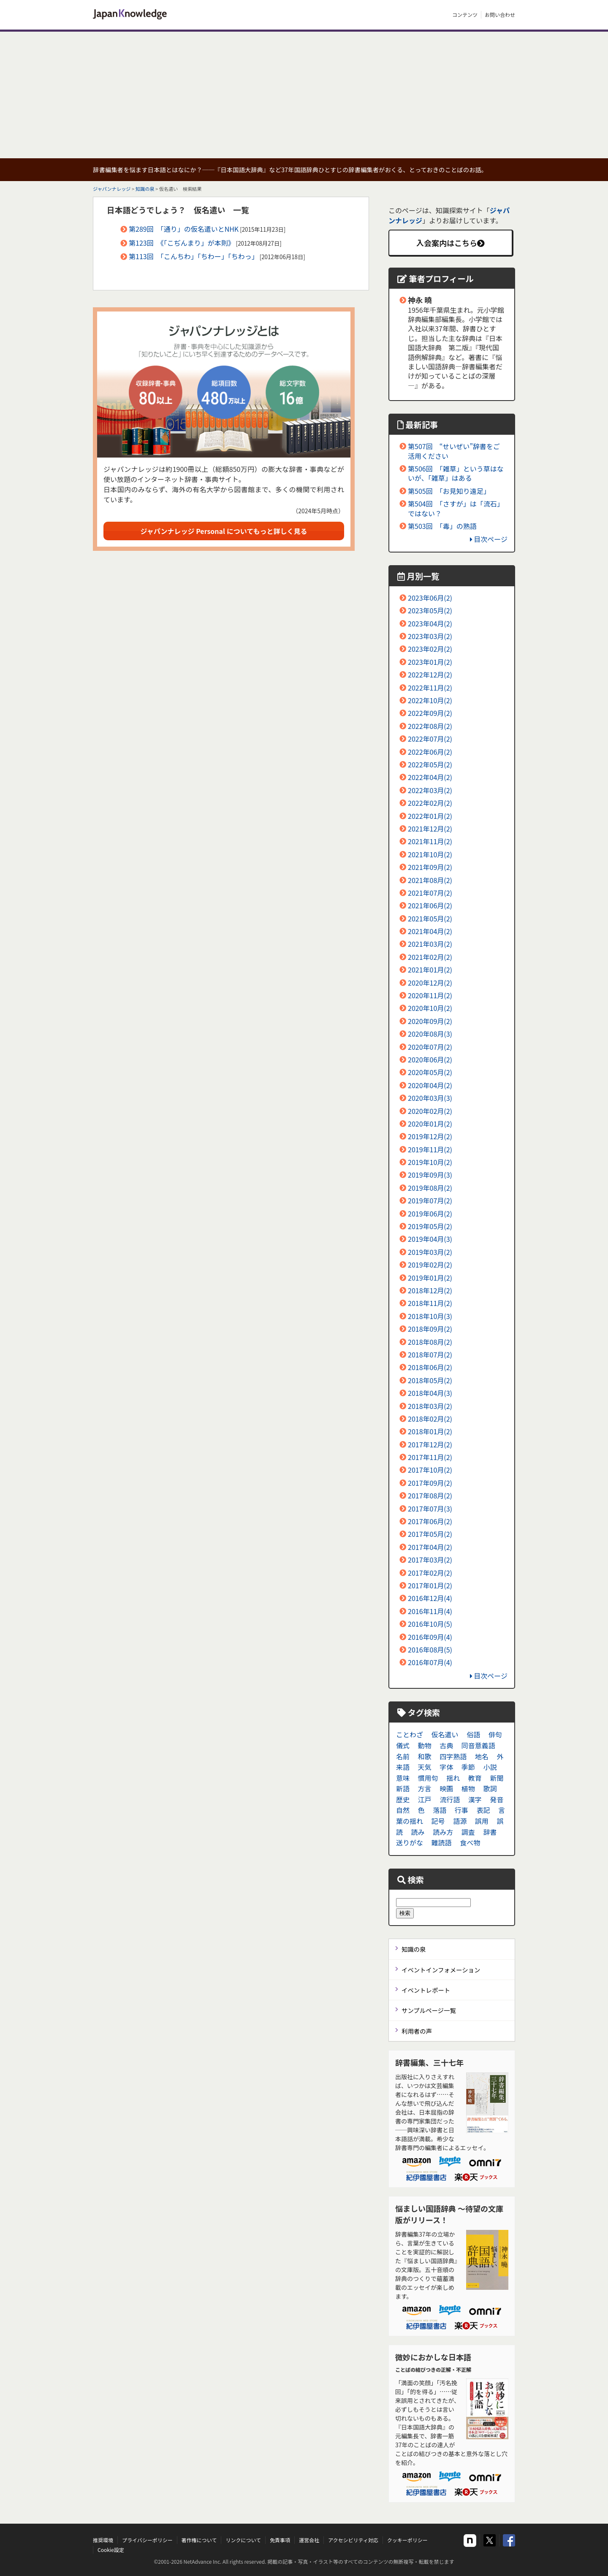  Describe the element at coordinates (429, 2010) in the screenshot. I see `サンプルページ一覧` at that location.